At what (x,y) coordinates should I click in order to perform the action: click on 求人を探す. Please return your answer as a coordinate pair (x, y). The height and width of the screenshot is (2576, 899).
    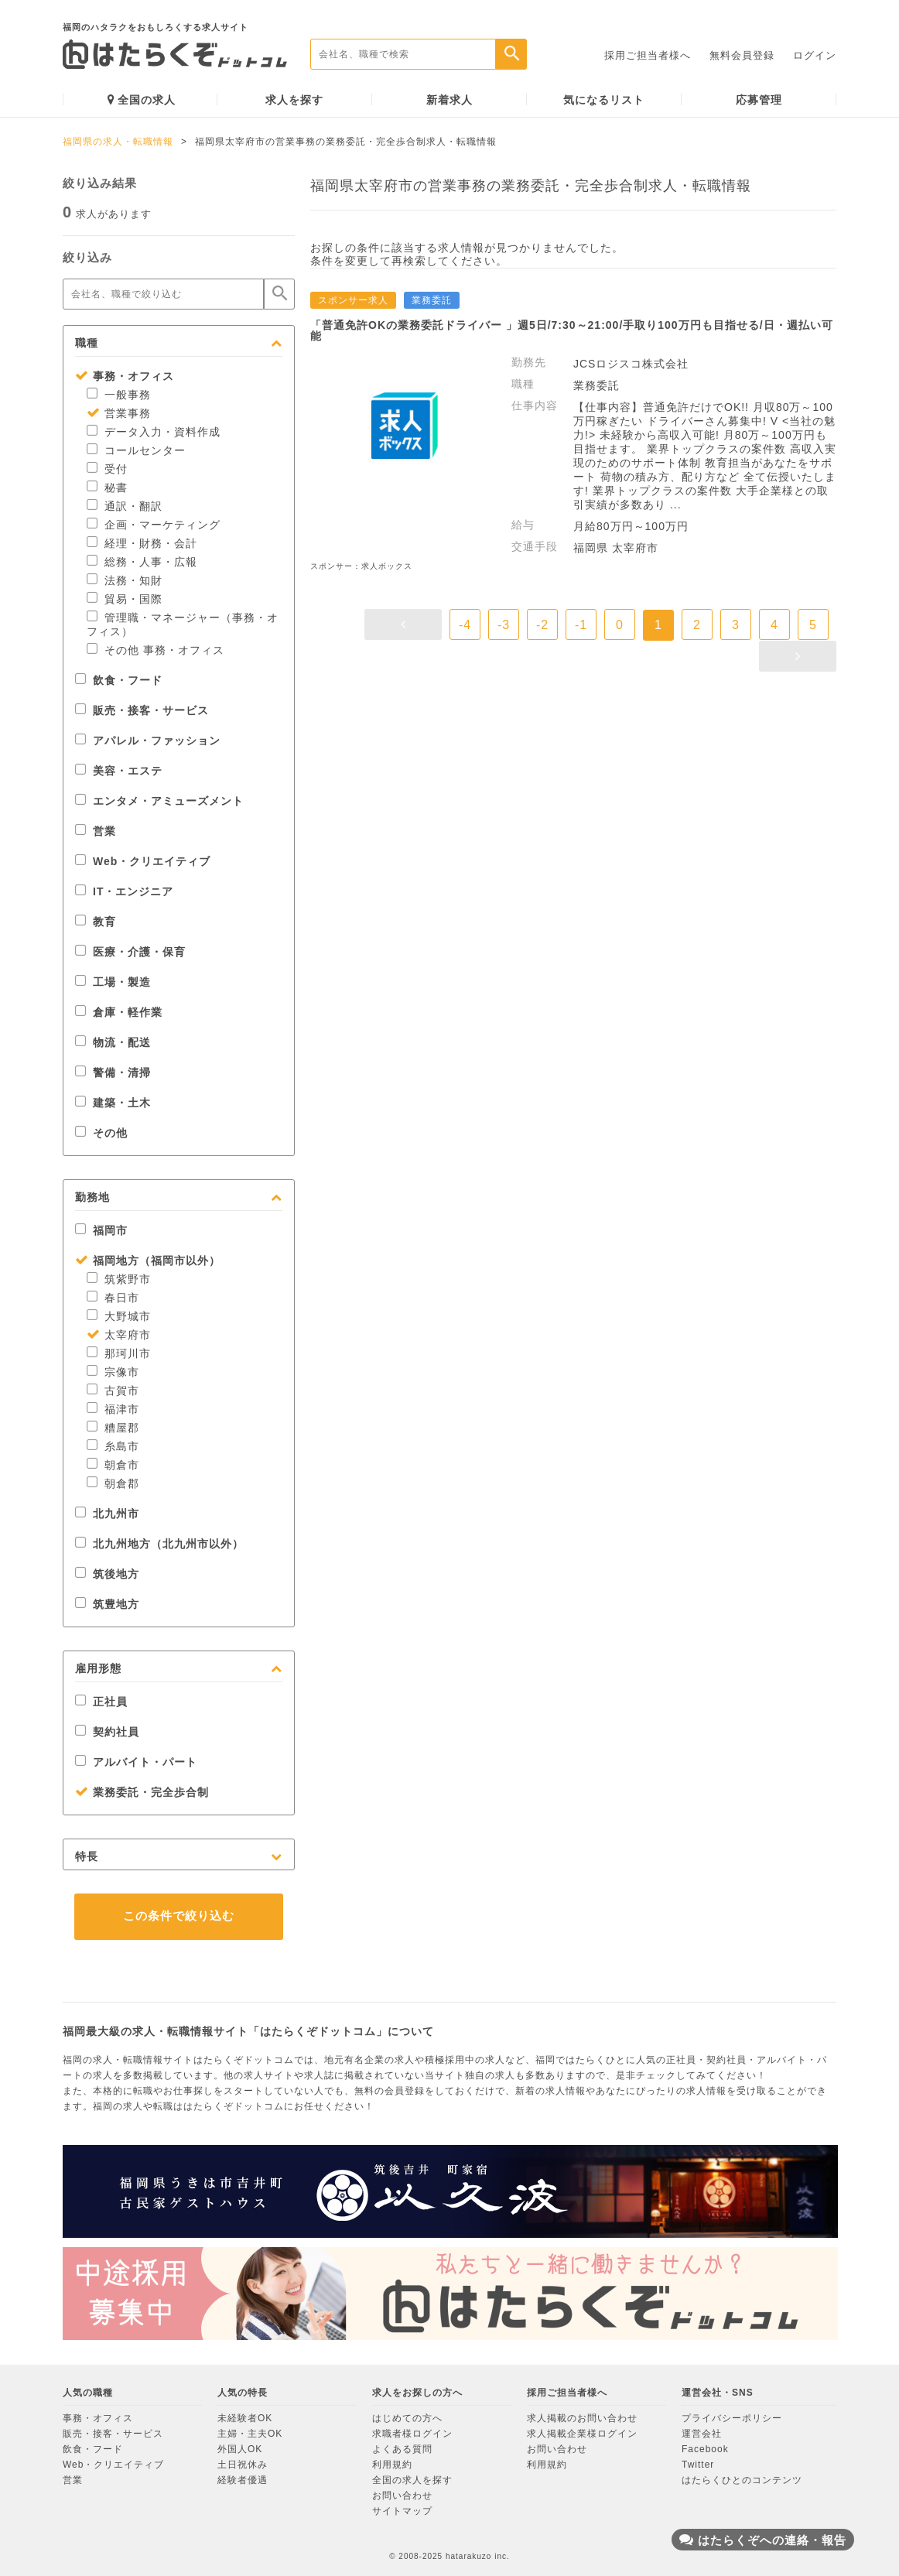
    Looking at the image, I should click on (294, 99).